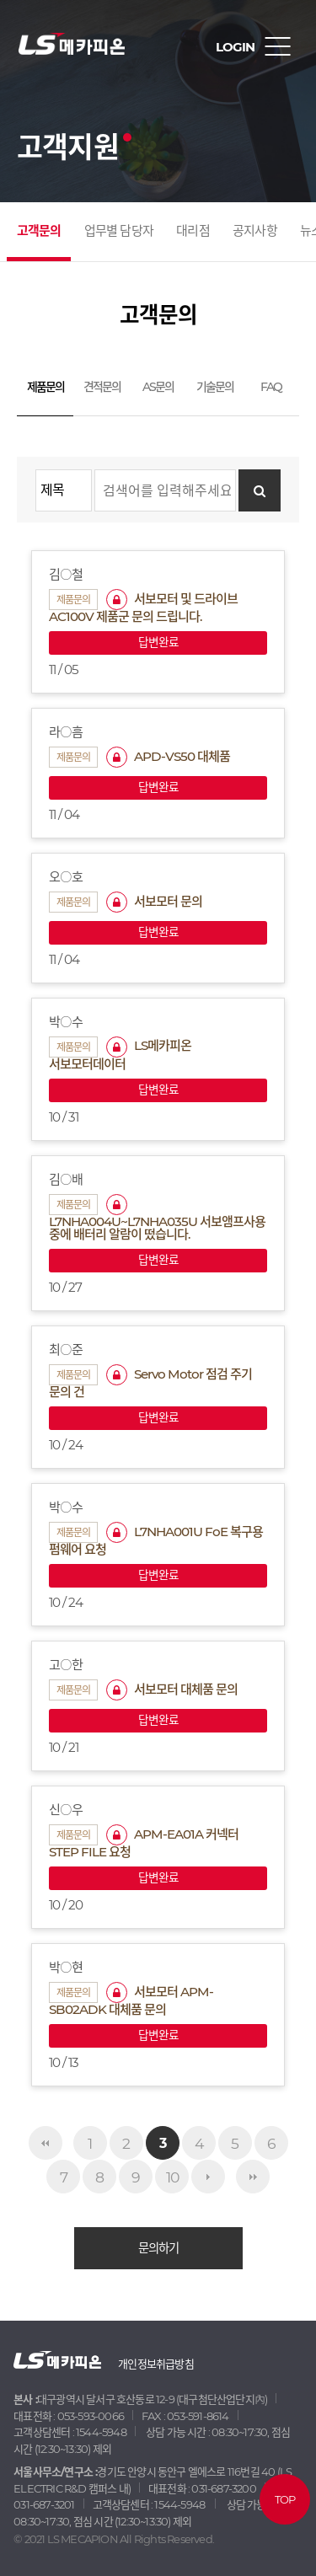 Image resolution: width=316 pixels, height=2576 pixels. I want to click on 대리점, so click(193, 230).